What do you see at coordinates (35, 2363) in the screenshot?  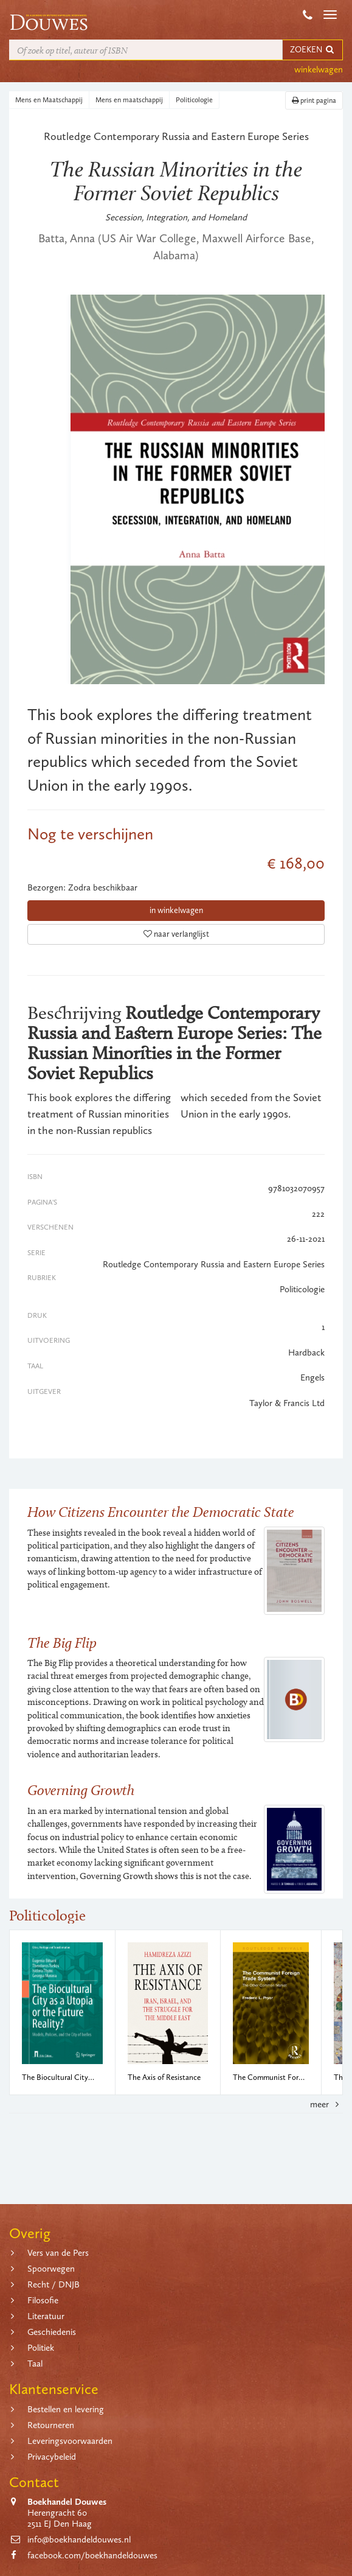 I see `Taal` at bounding box center [35, 2363].